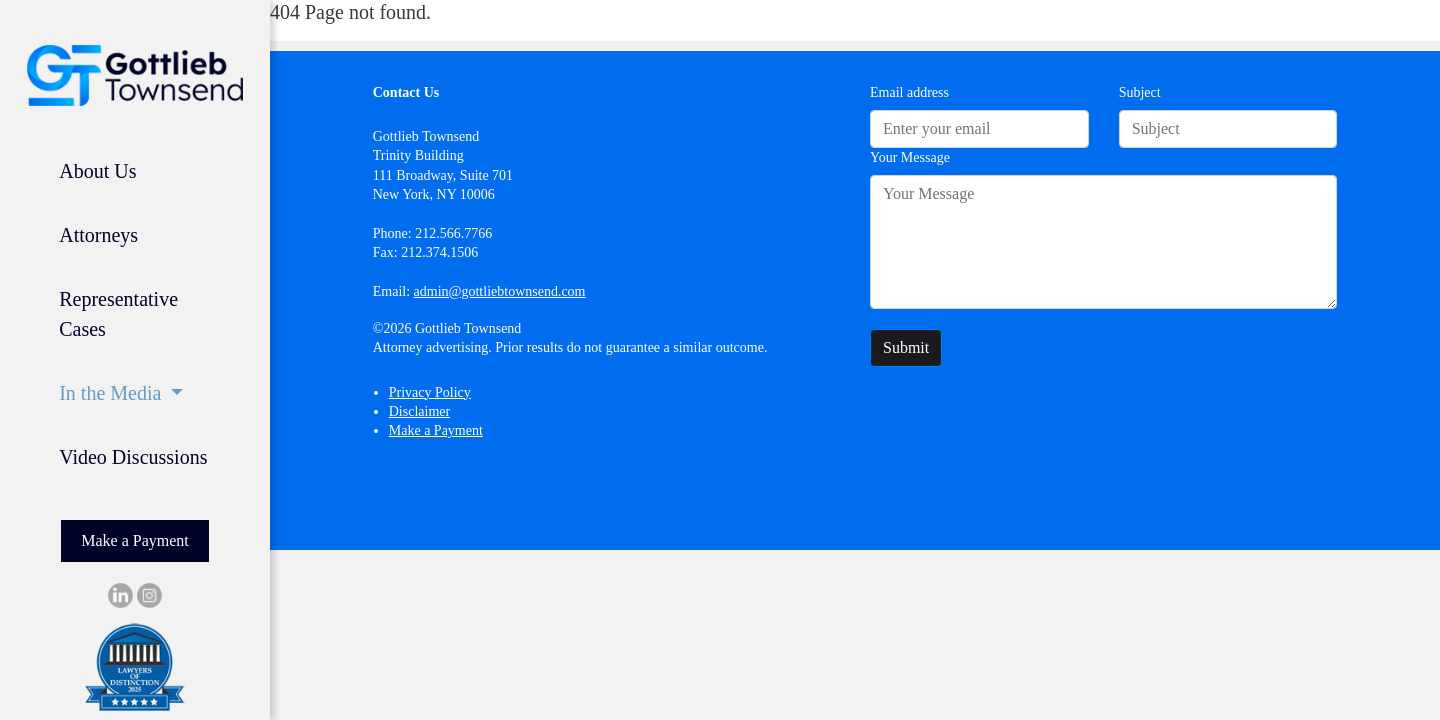 Image resolution: width=1440 pixels, height=720 pixels. What do you see at coordinates (112, 393) in the screenshot?
I see `In the Media [button]` at bounding box center [112, 393].